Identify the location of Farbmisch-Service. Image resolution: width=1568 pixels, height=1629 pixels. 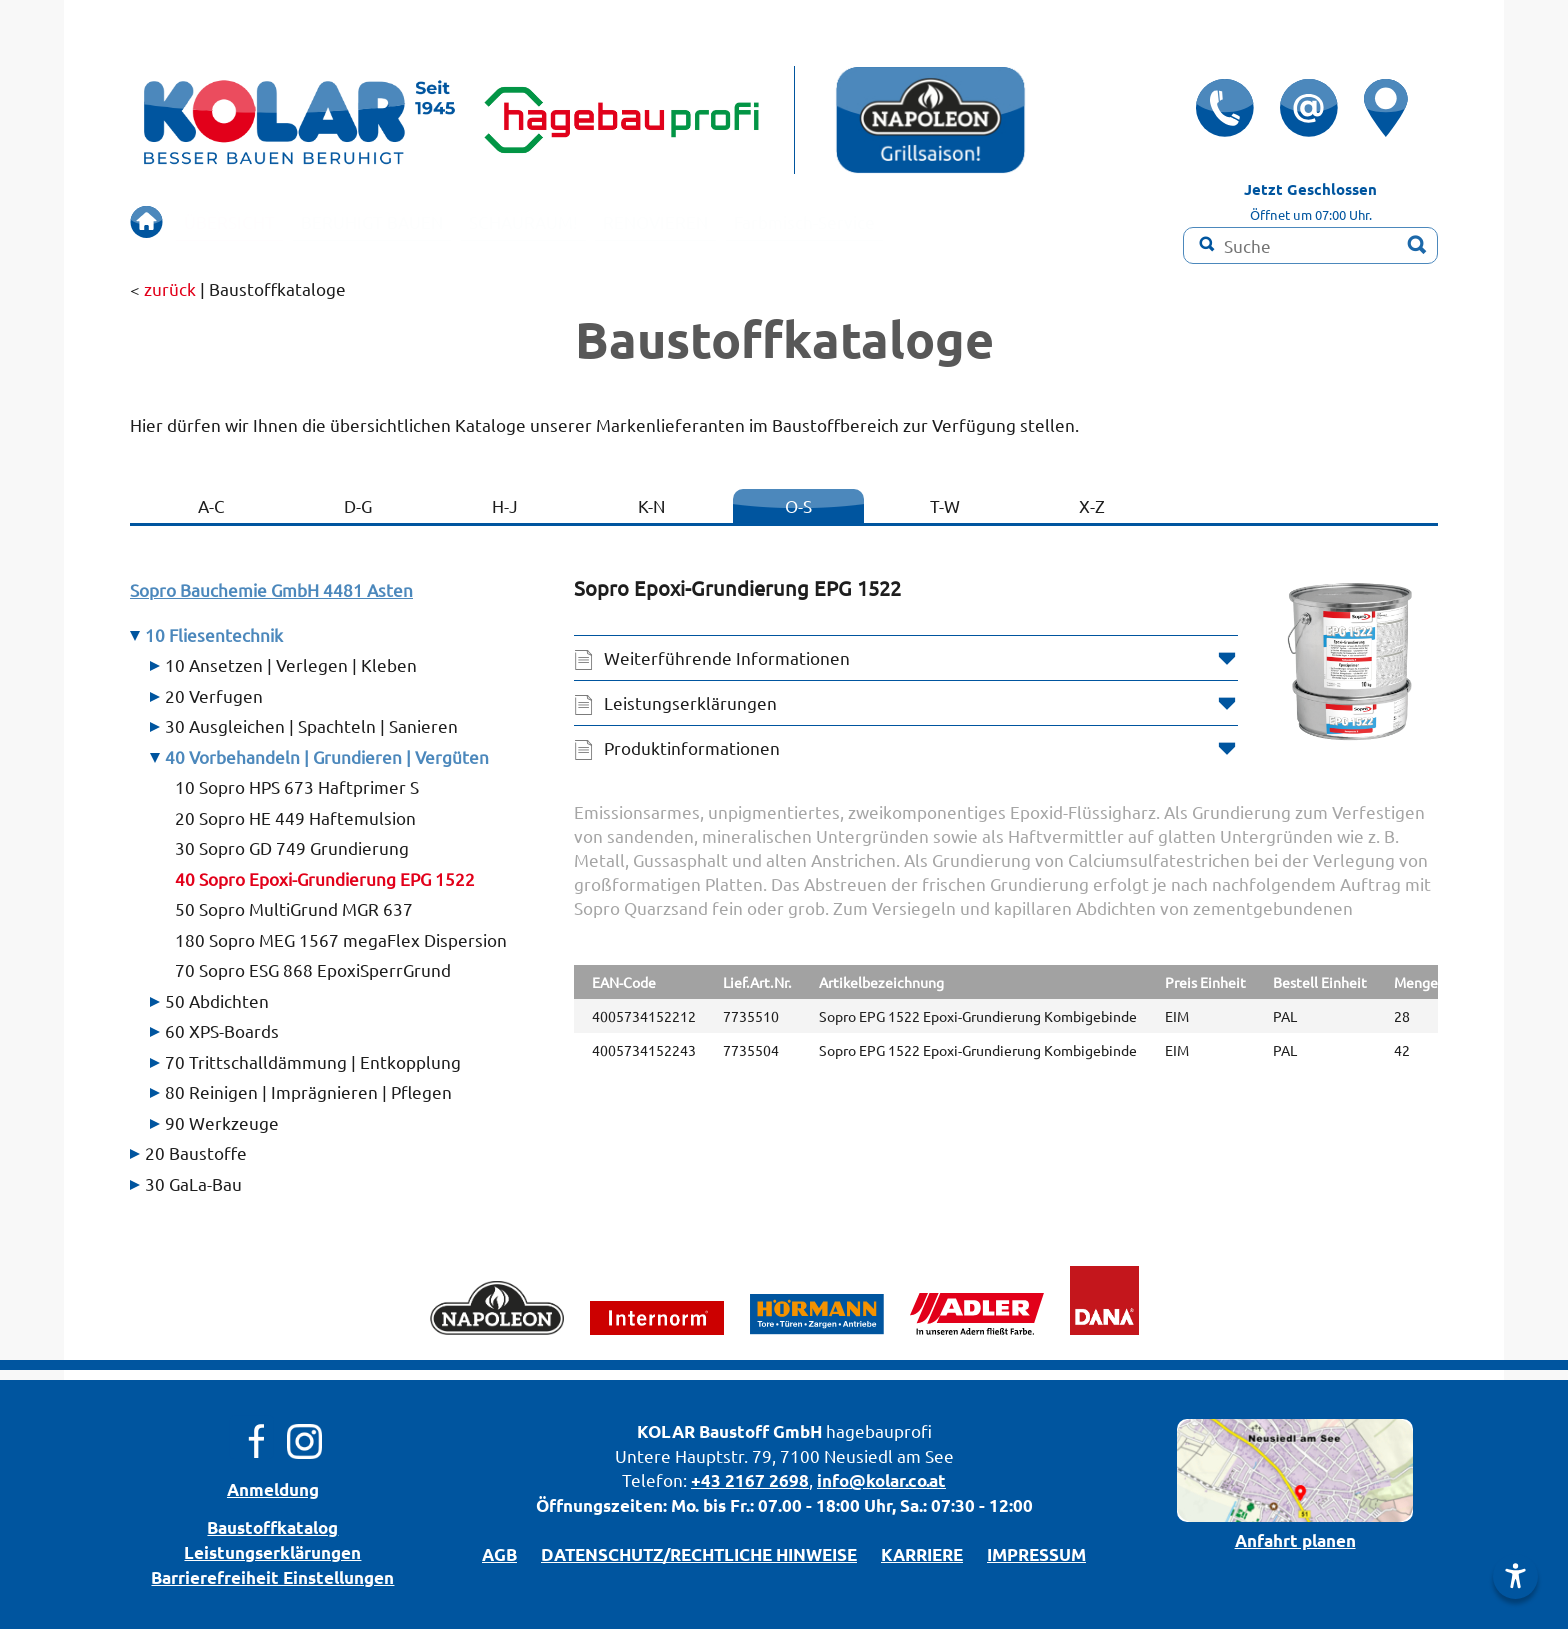
(940, 222).